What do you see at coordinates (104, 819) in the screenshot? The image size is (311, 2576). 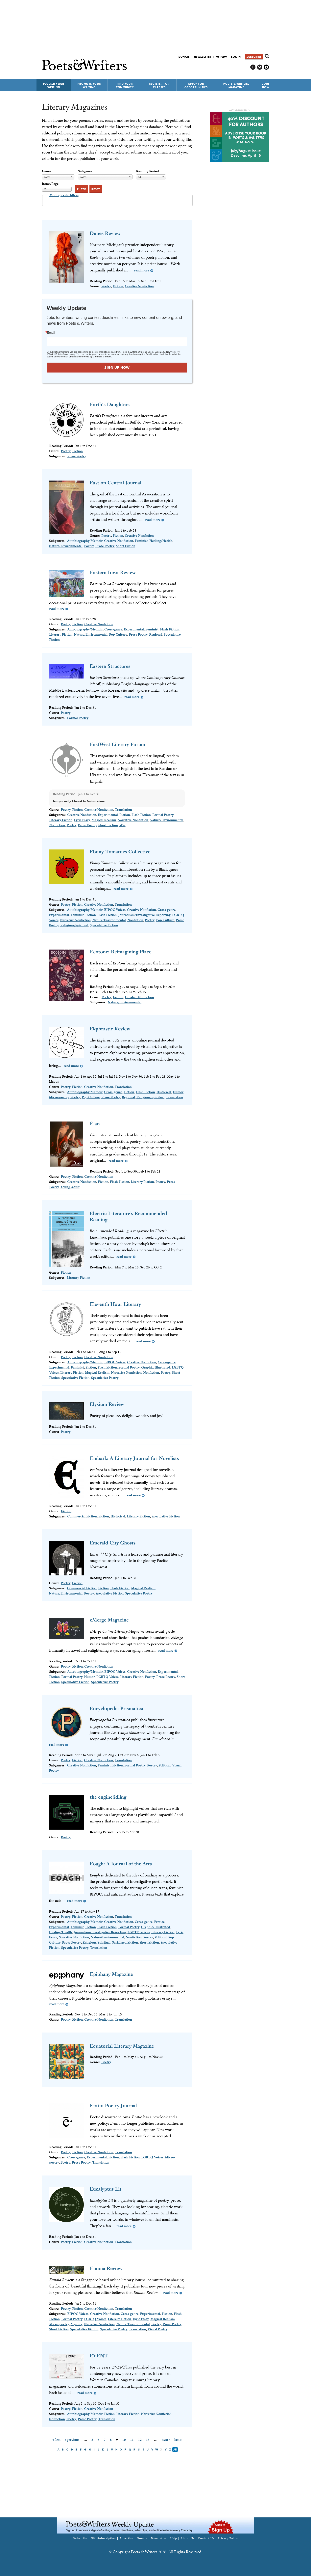 I see `Magical Realism` at bounding box center [104, 819].